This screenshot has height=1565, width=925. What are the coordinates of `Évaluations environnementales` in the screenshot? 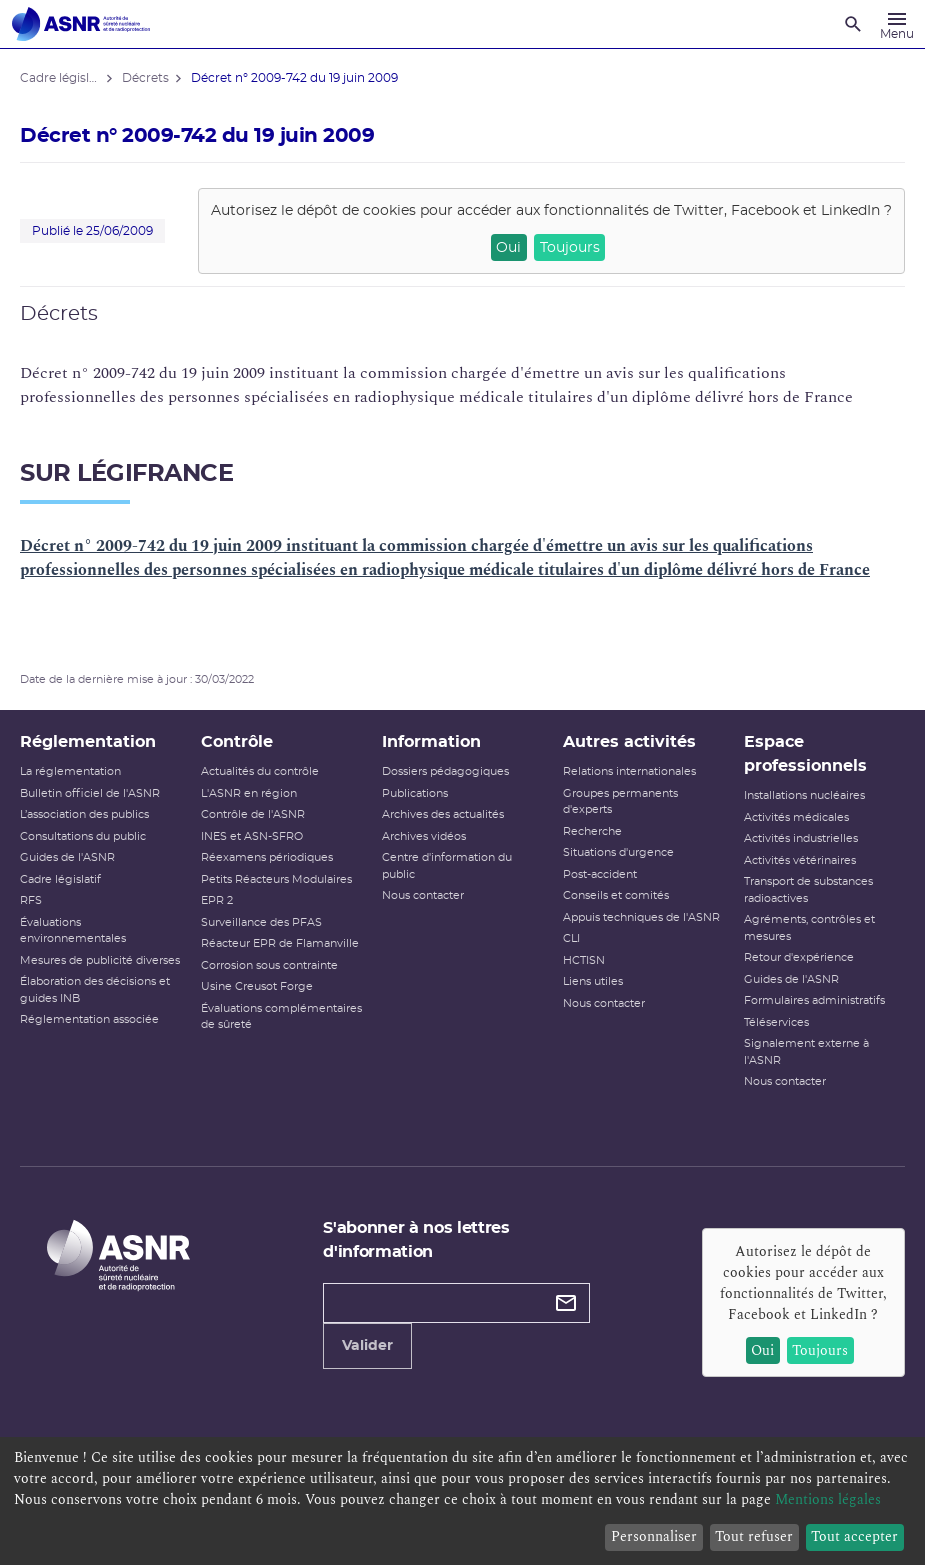 It's located at (73, 931).